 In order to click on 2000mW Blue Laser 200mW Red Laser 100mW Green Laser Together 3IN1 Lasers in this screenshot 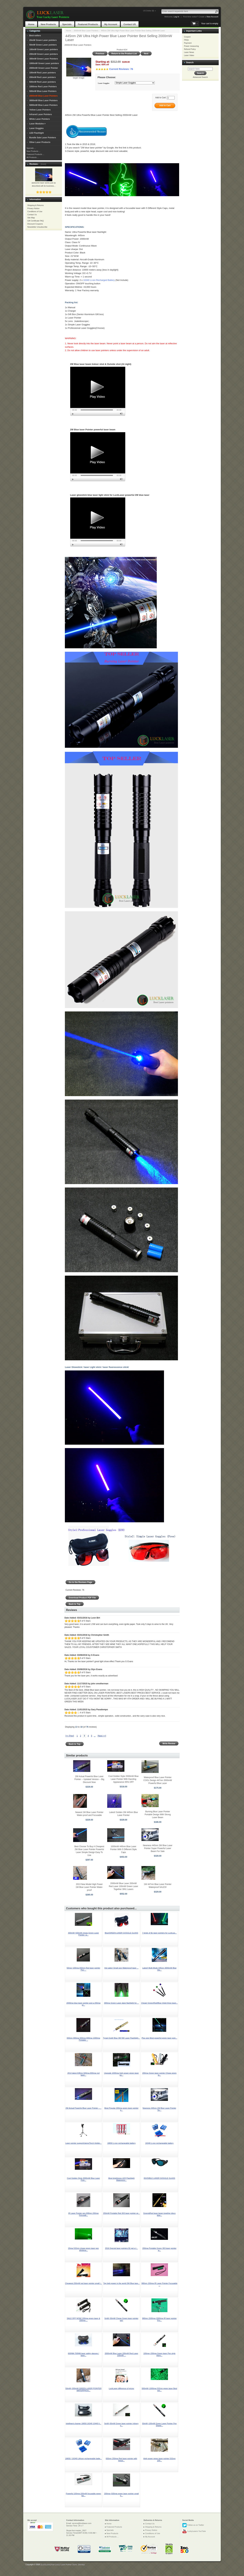, I will do `click(123, 1886)`.